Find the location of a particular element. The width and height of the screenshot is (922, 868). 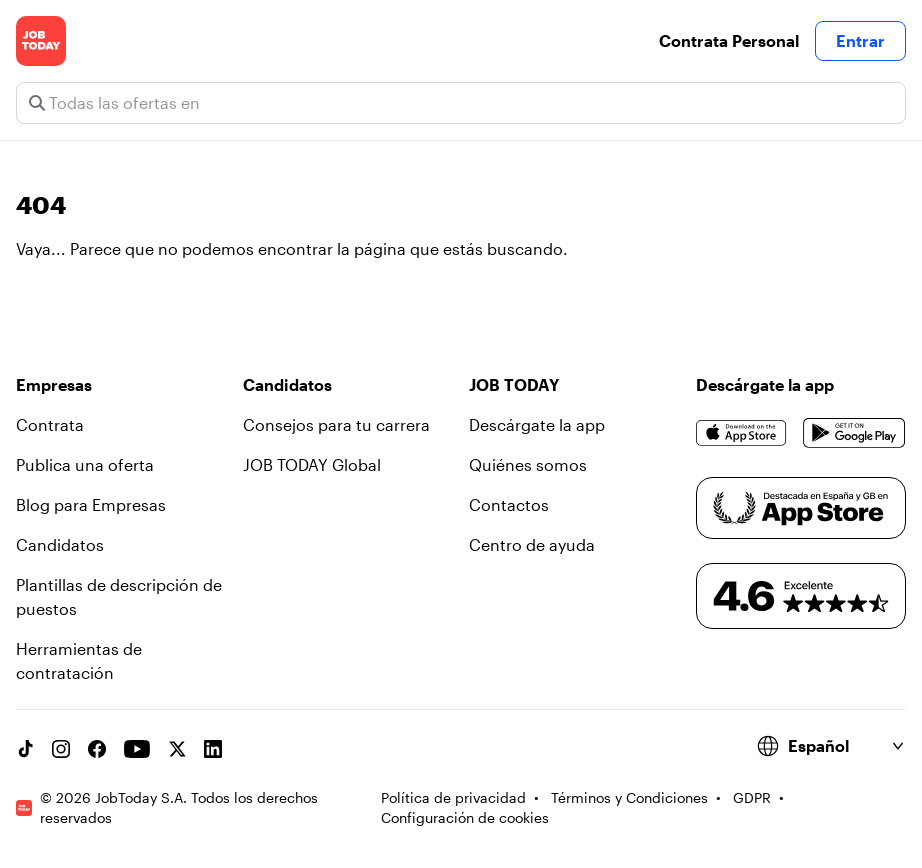

[Instagram account] is located at coordinates (61, 749).